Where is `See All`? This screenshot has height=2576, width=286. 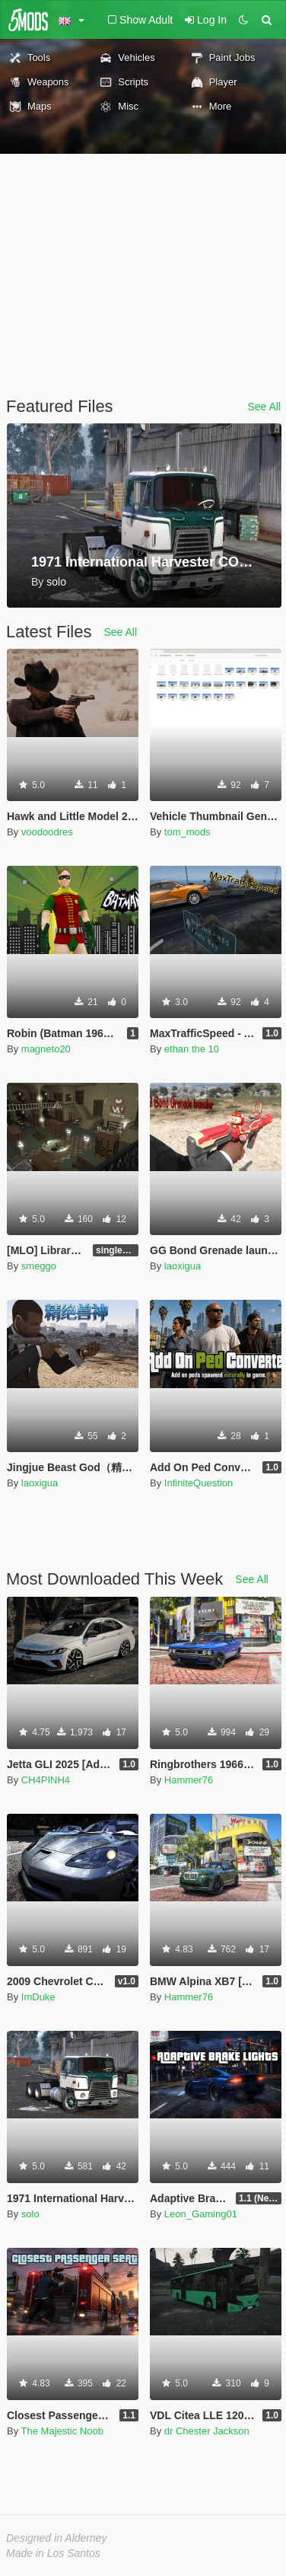
See All is located at coordinates (264, 407).